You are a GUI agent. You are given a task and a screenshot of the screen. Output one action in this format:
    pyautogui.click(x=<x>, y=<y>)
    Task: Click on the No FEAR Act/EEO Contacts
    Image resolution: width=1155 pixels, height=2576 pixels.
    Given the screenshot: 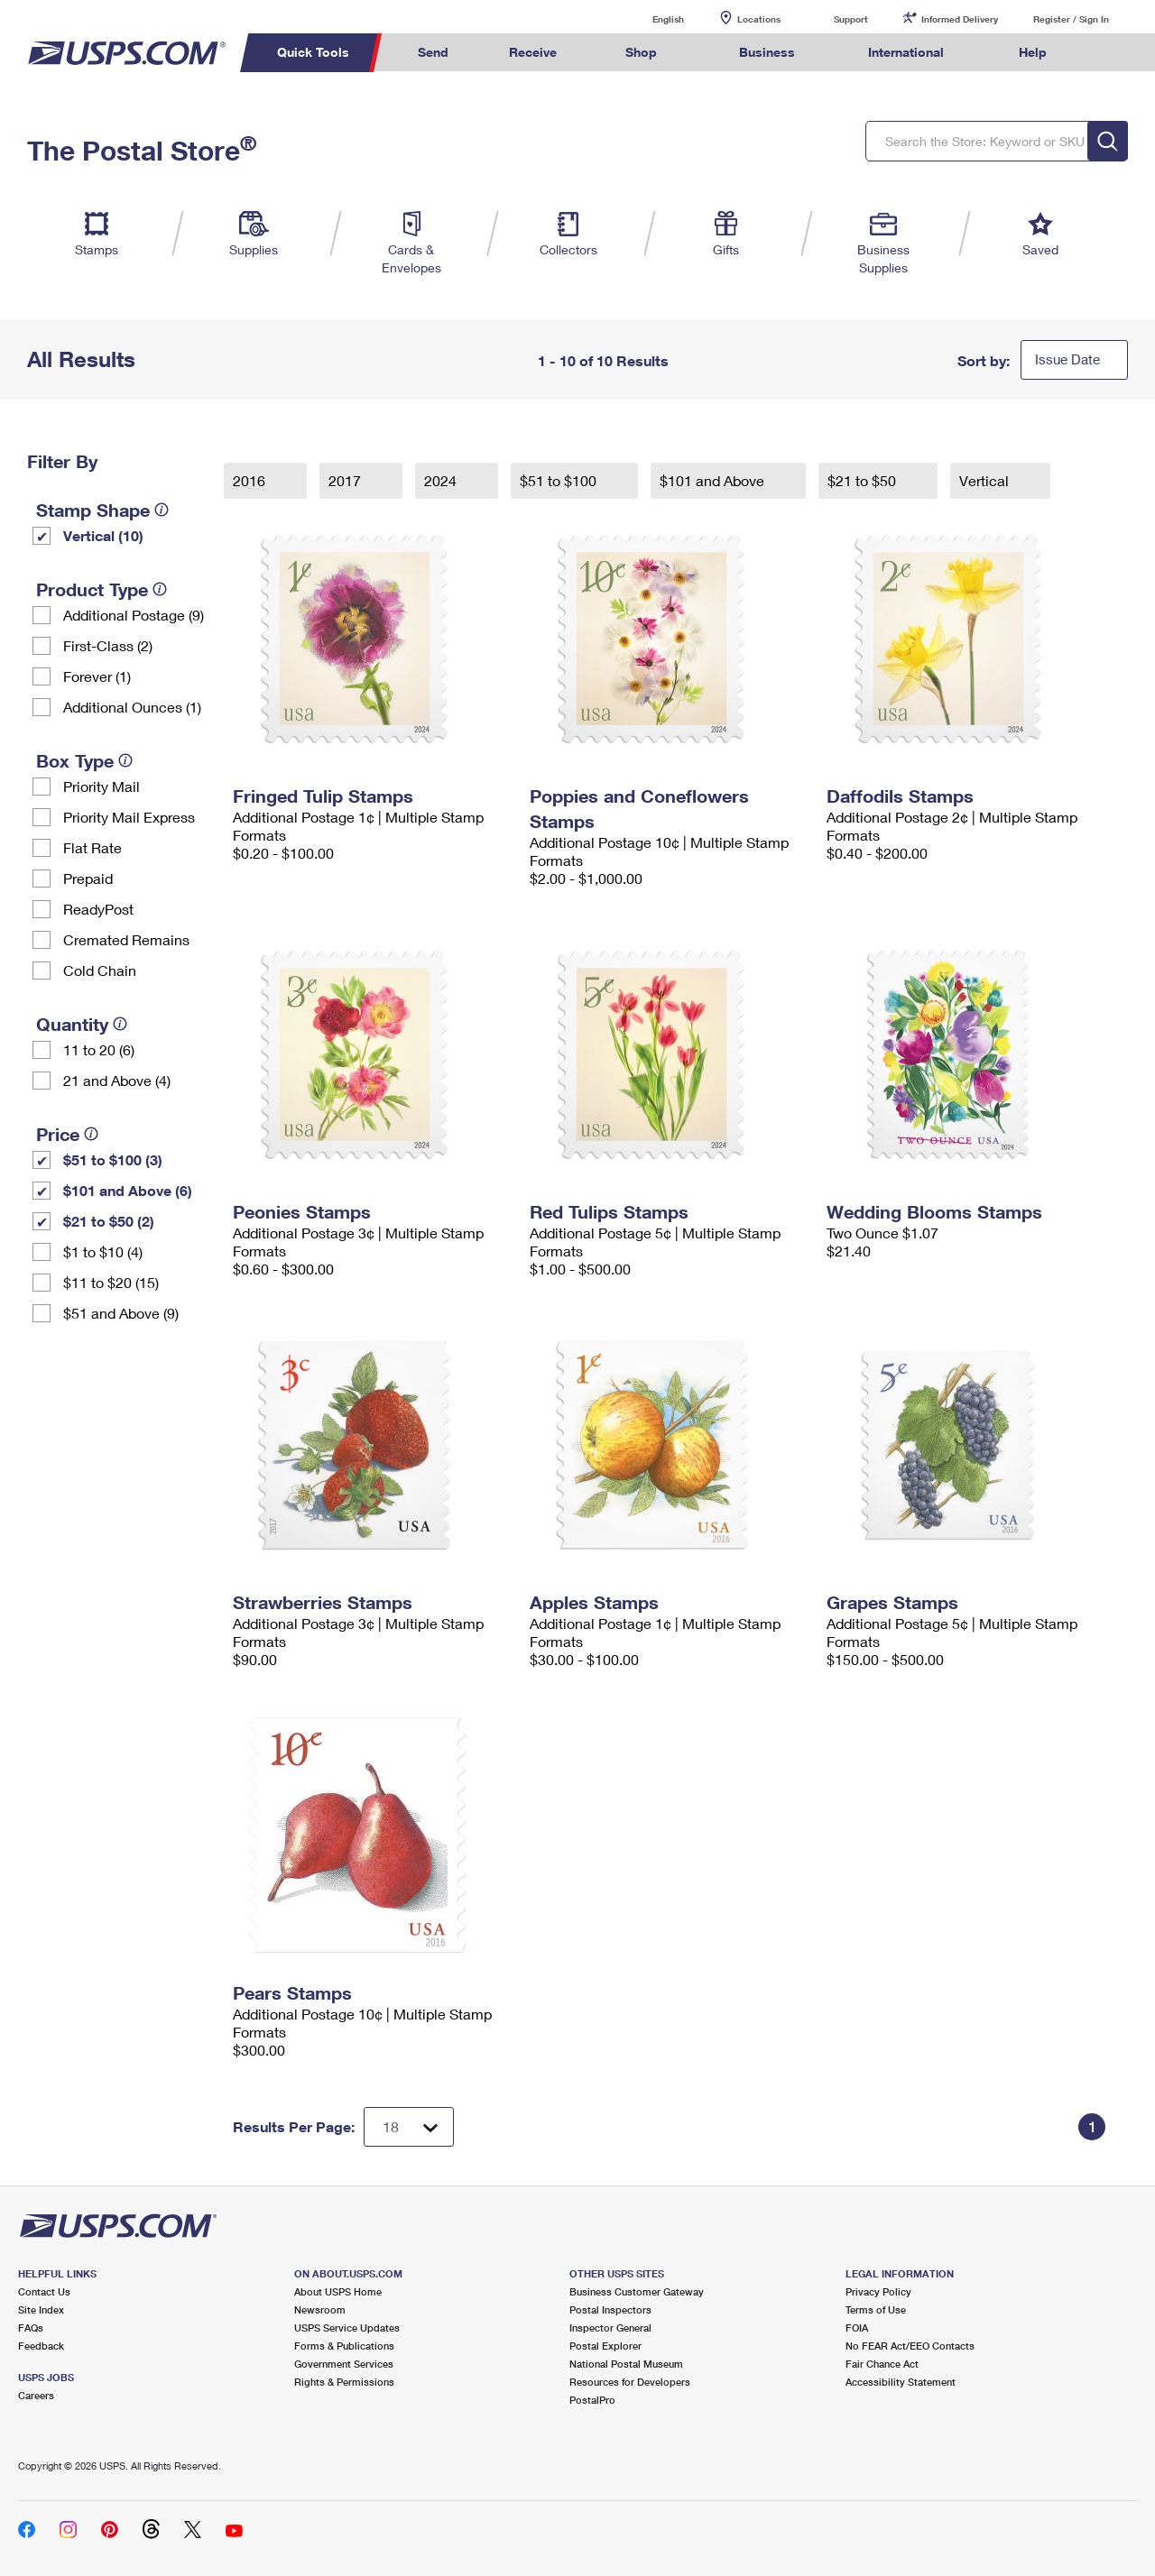 What is the action you would take?
    pyautogui.click(x=910, y=2345)
    